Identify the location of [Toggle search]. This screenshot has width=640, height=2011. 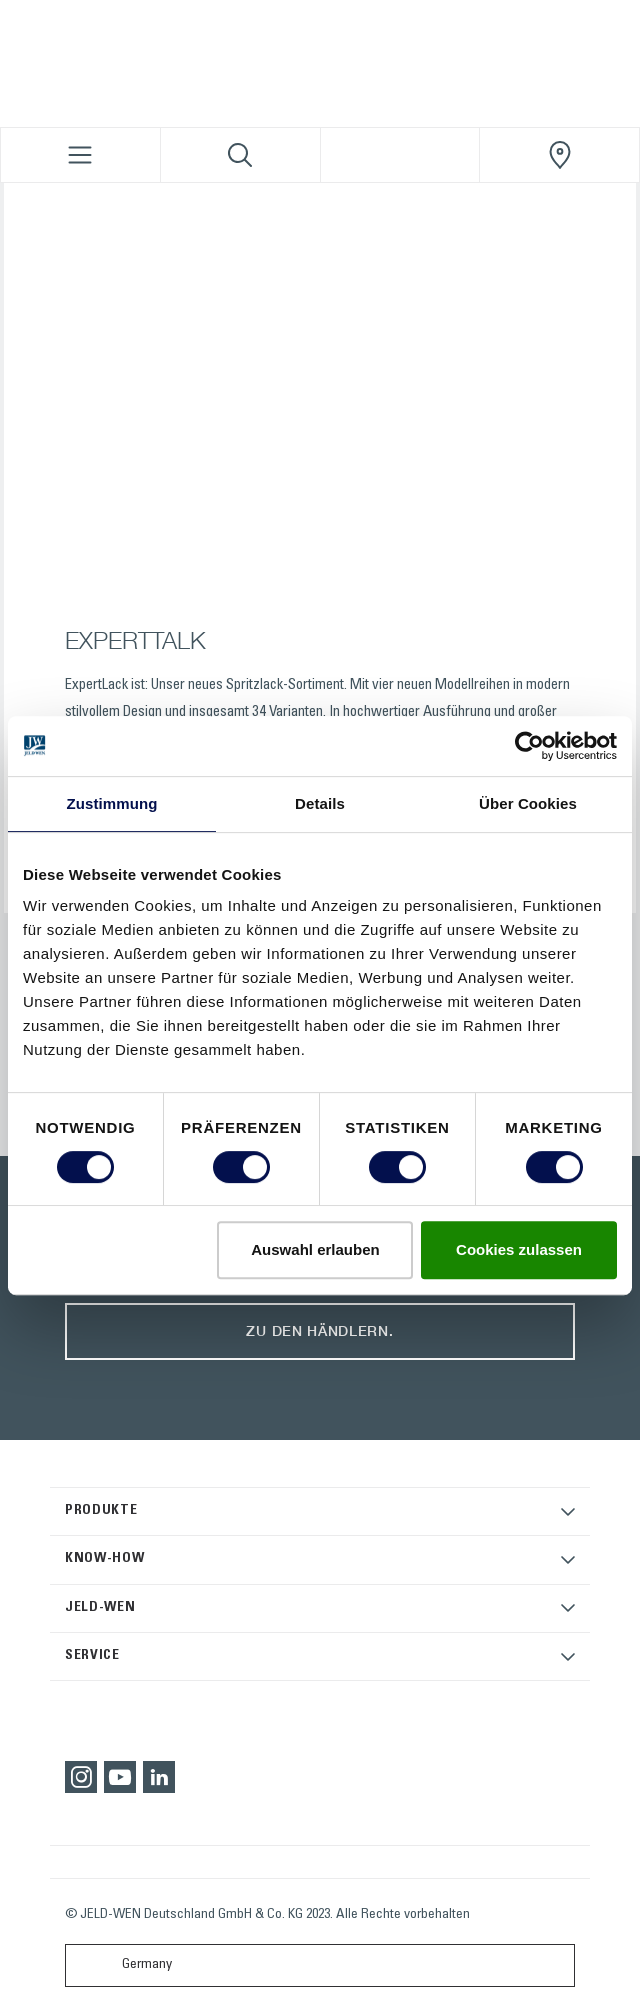
(240, 155).